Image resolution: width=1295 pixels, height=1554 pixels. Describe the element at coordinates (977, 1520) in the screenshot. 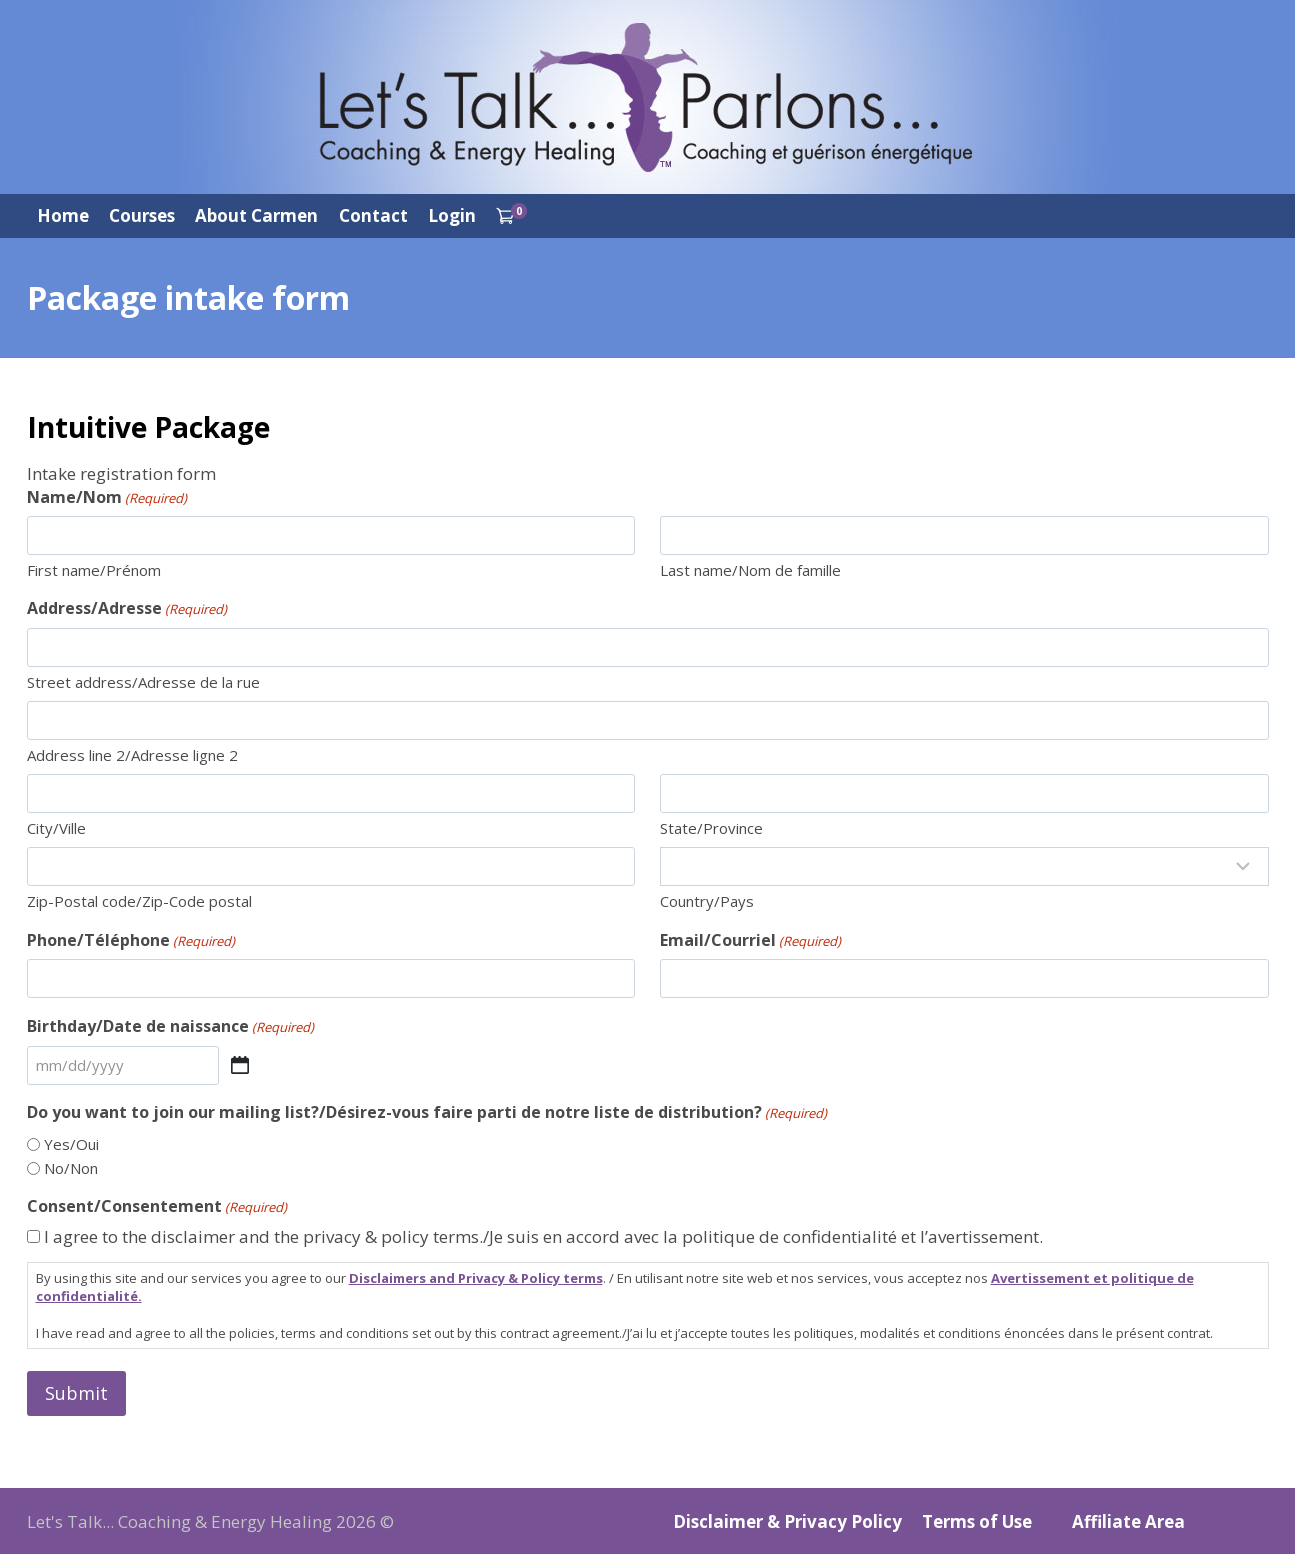

I see `Terms of Use` at that location.